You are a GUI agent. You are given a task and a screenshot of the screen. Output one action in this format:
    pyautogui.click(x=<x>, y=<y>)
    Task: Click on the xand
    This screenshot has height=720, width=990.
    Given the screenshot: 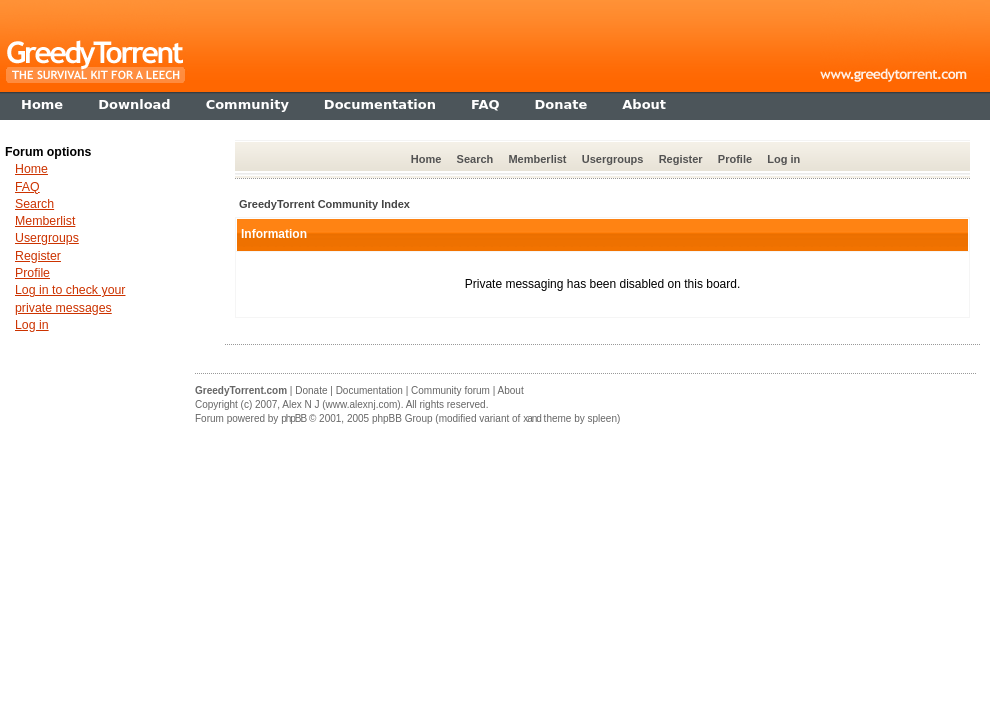 What is the action you would take?
    pyautogui.click(x=532, y=418)
    